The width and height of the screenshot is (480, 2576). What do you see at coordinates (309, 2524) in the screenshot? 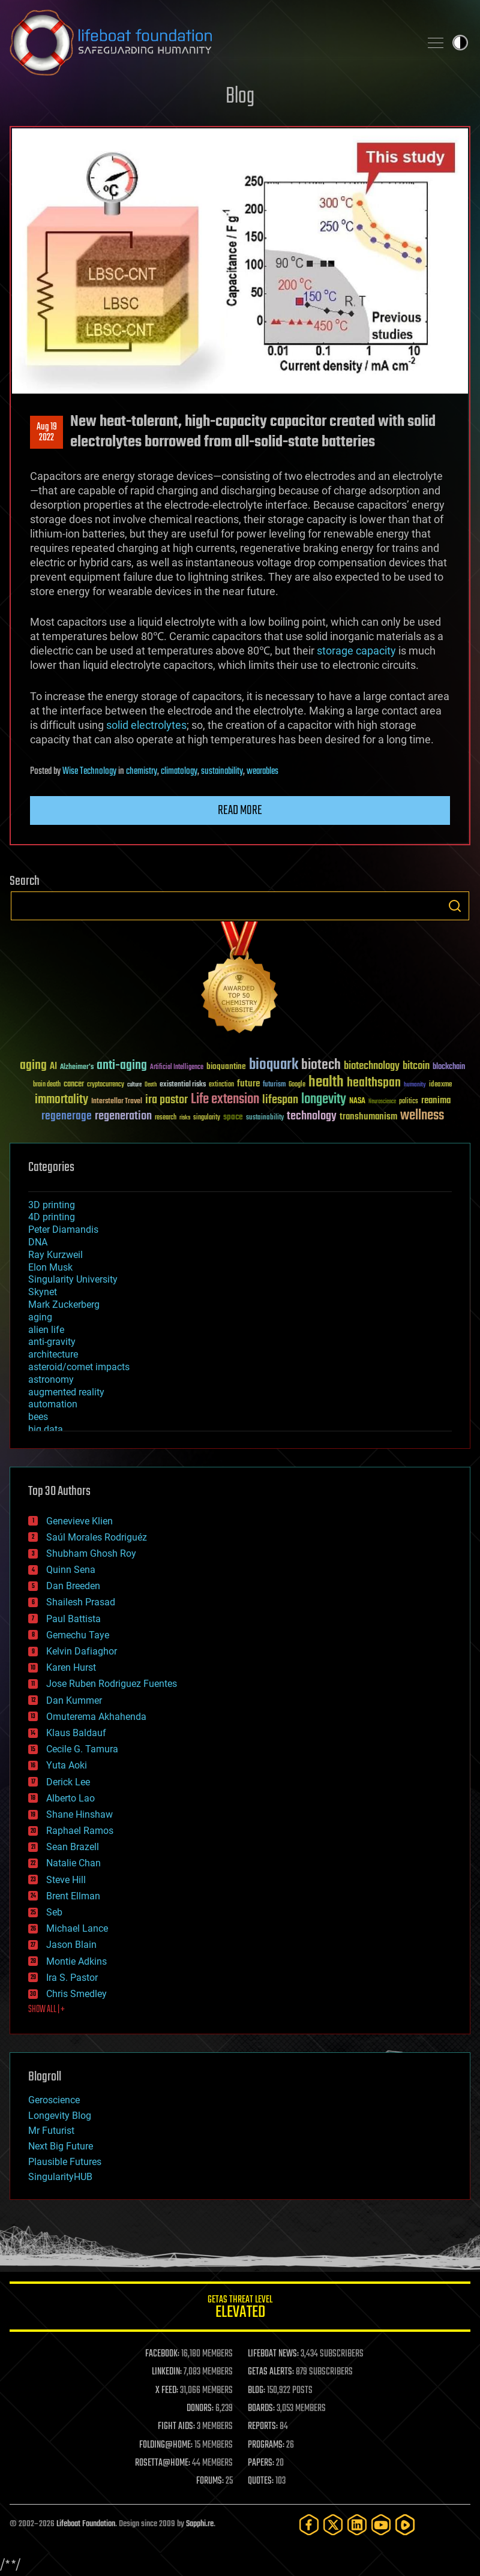
I see `[Facebook]` at bounding box center [309, 2524].